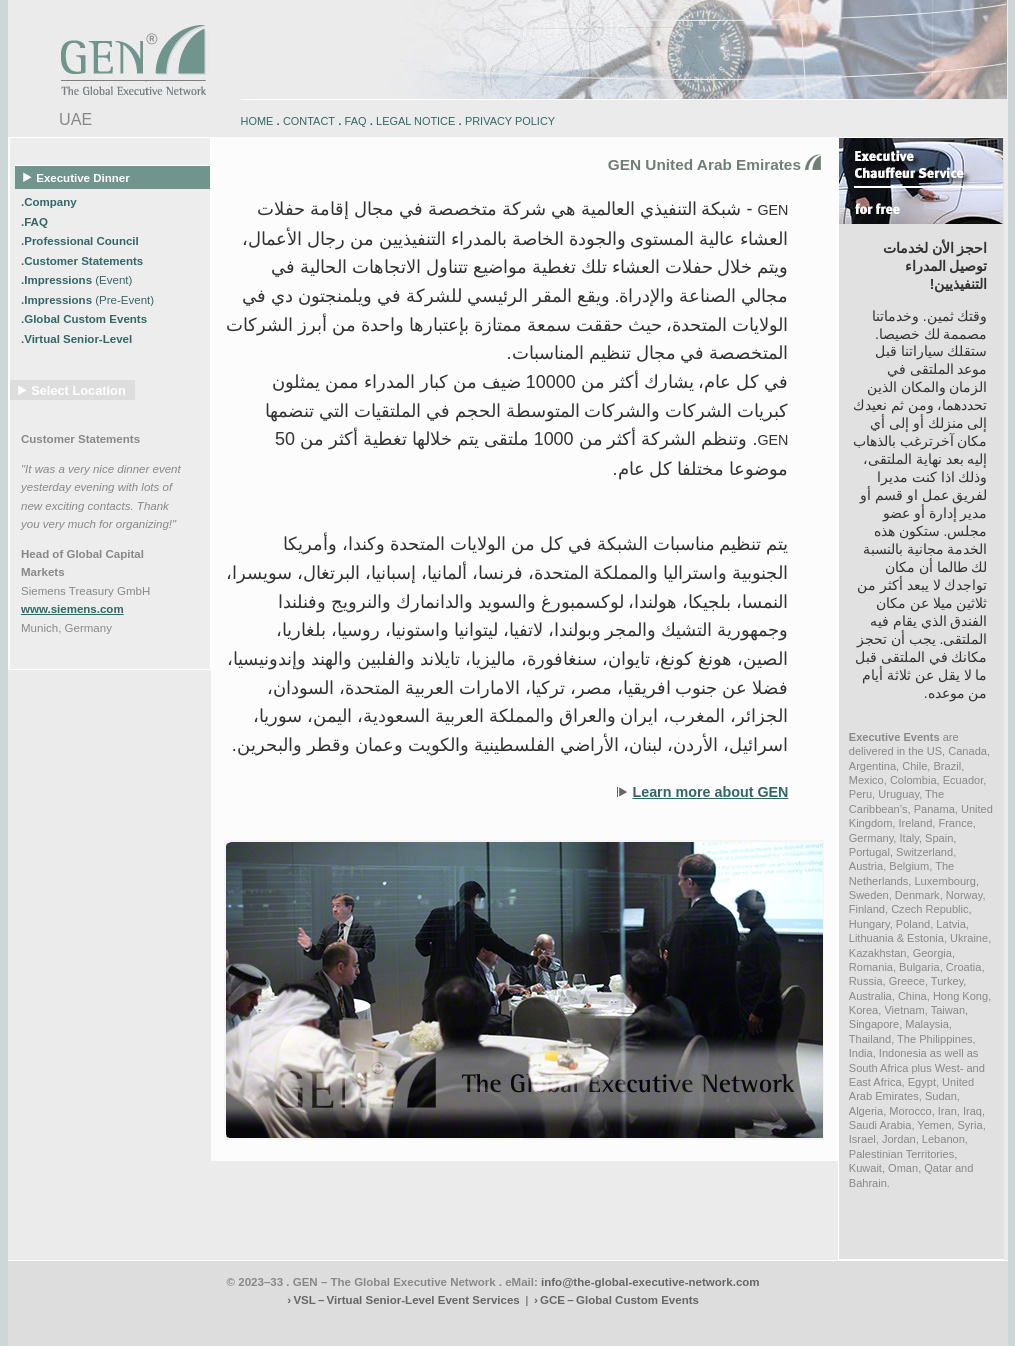 The height and width of the screenshot is (1346, 1015). What do you see at coordinates (257, 121) in the screenshot?
I see `HOME` at bounding box center [257, 121].